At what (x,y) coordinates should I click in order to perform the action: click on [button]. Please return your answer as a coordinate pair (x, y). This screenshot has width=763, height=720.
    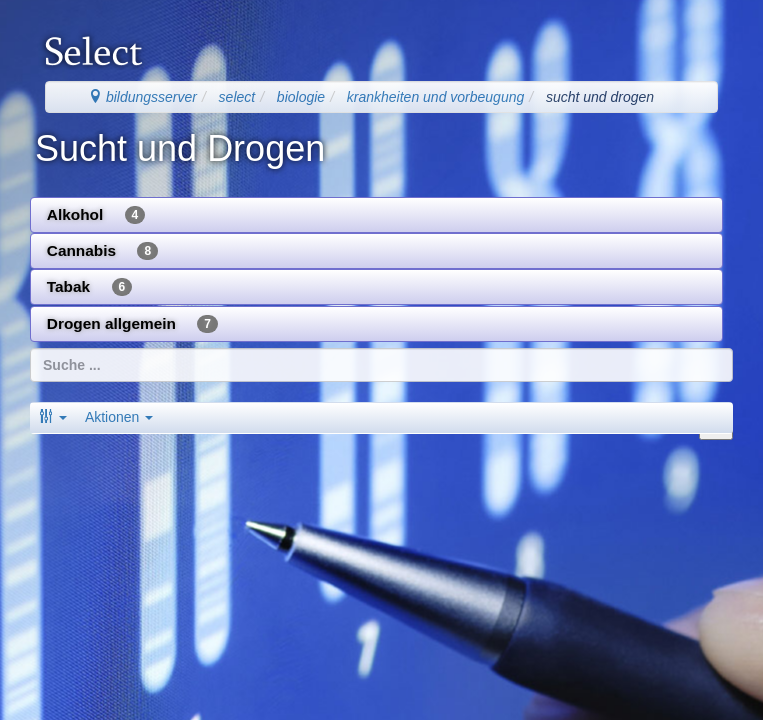
    Looking at the image, I should click on (53, 417).